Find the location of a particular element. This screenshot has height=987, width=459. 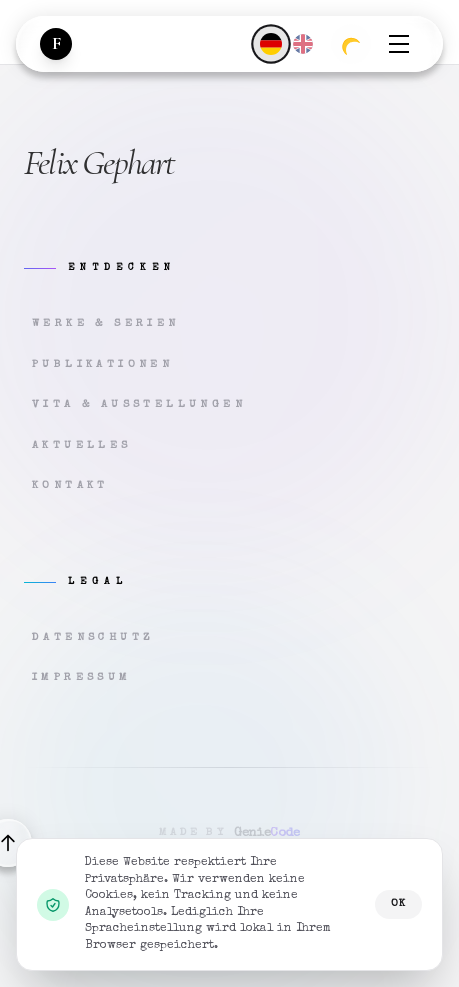

Impressum is located at coordinates (82, 677).